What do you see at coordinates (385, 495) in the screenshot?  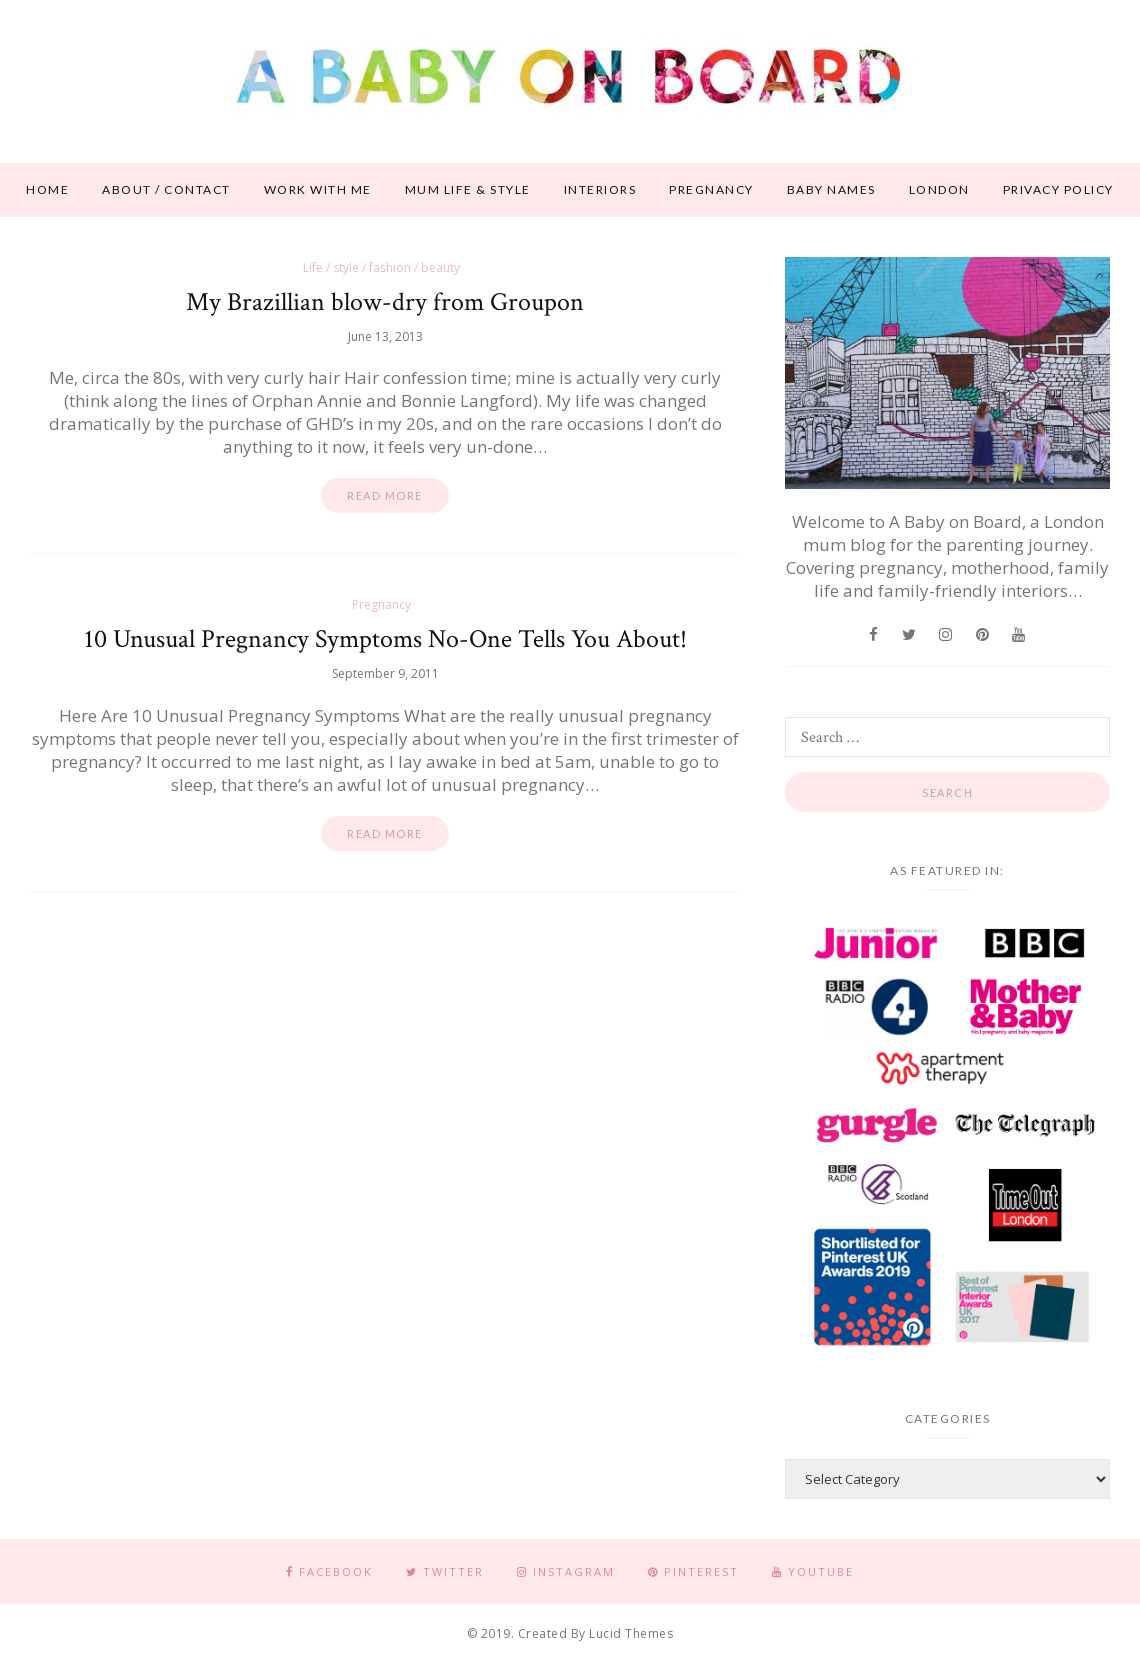 I see `Read more` at bounding box center [385, 495].